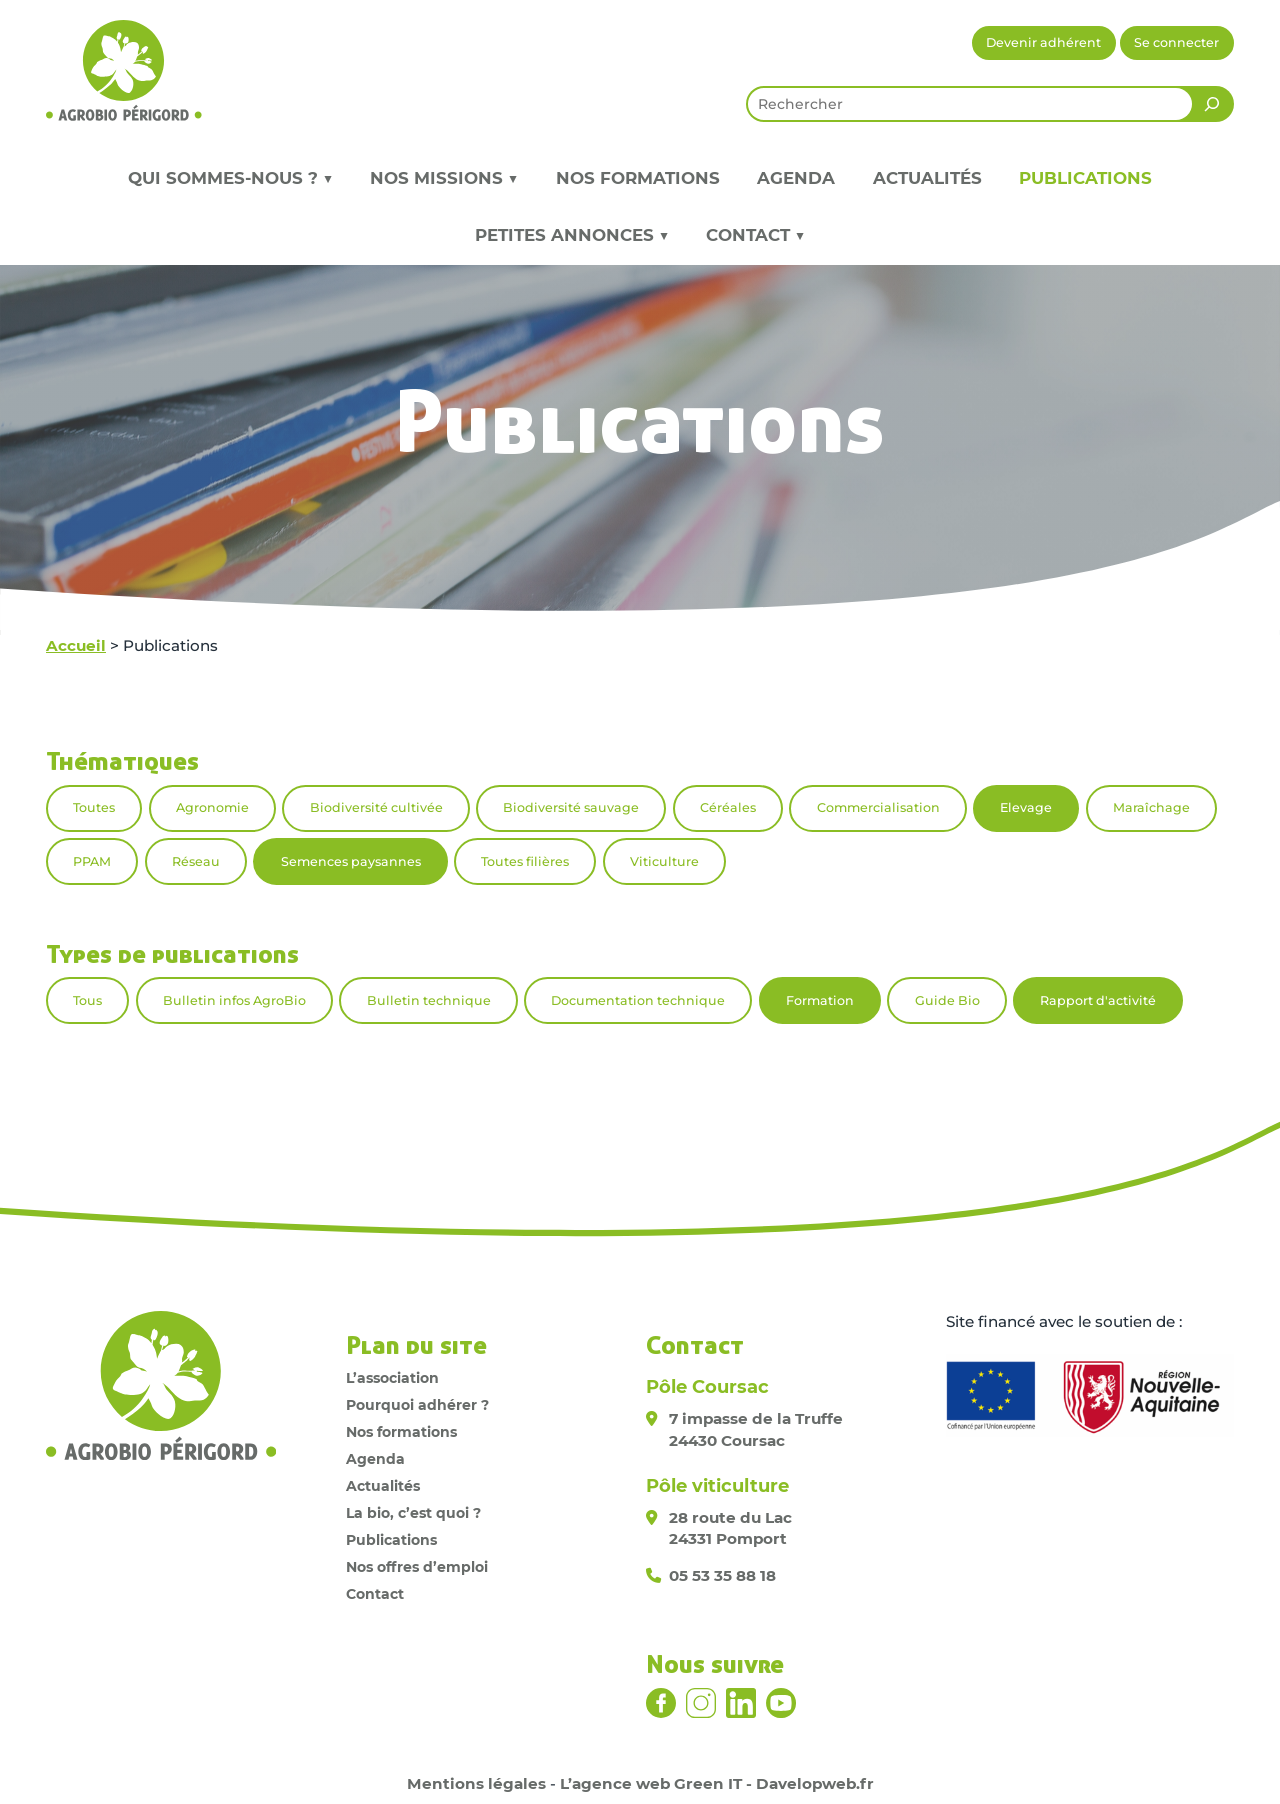 The width and height of the screenshot is (1280, 1804). I want to click on Rapport d'activité, so click(1098, 1000).